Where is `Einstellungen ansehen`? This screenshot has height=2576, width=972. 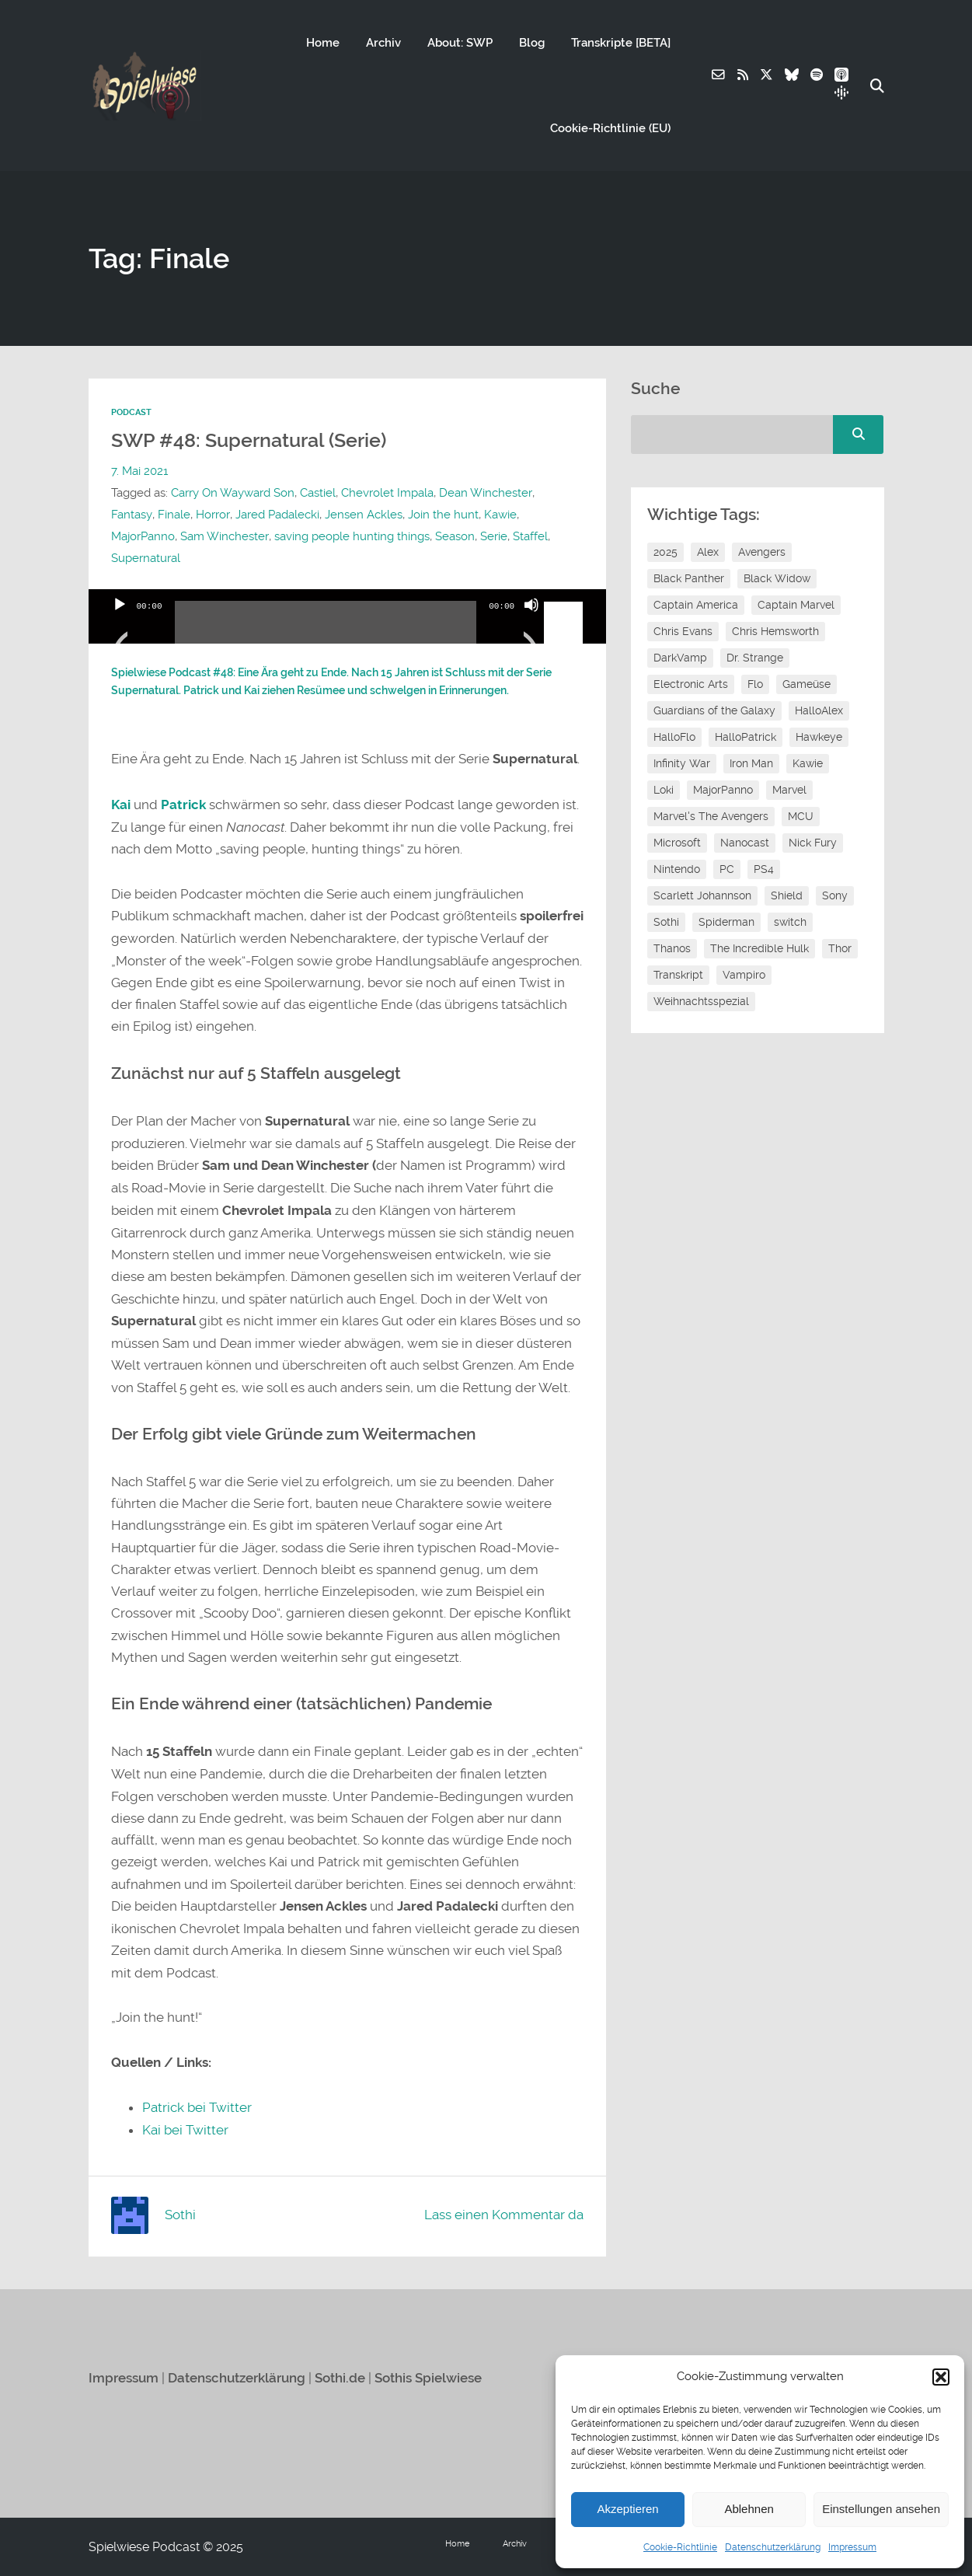 Einstellungen ansehen is located at coordinates (881, 2508).